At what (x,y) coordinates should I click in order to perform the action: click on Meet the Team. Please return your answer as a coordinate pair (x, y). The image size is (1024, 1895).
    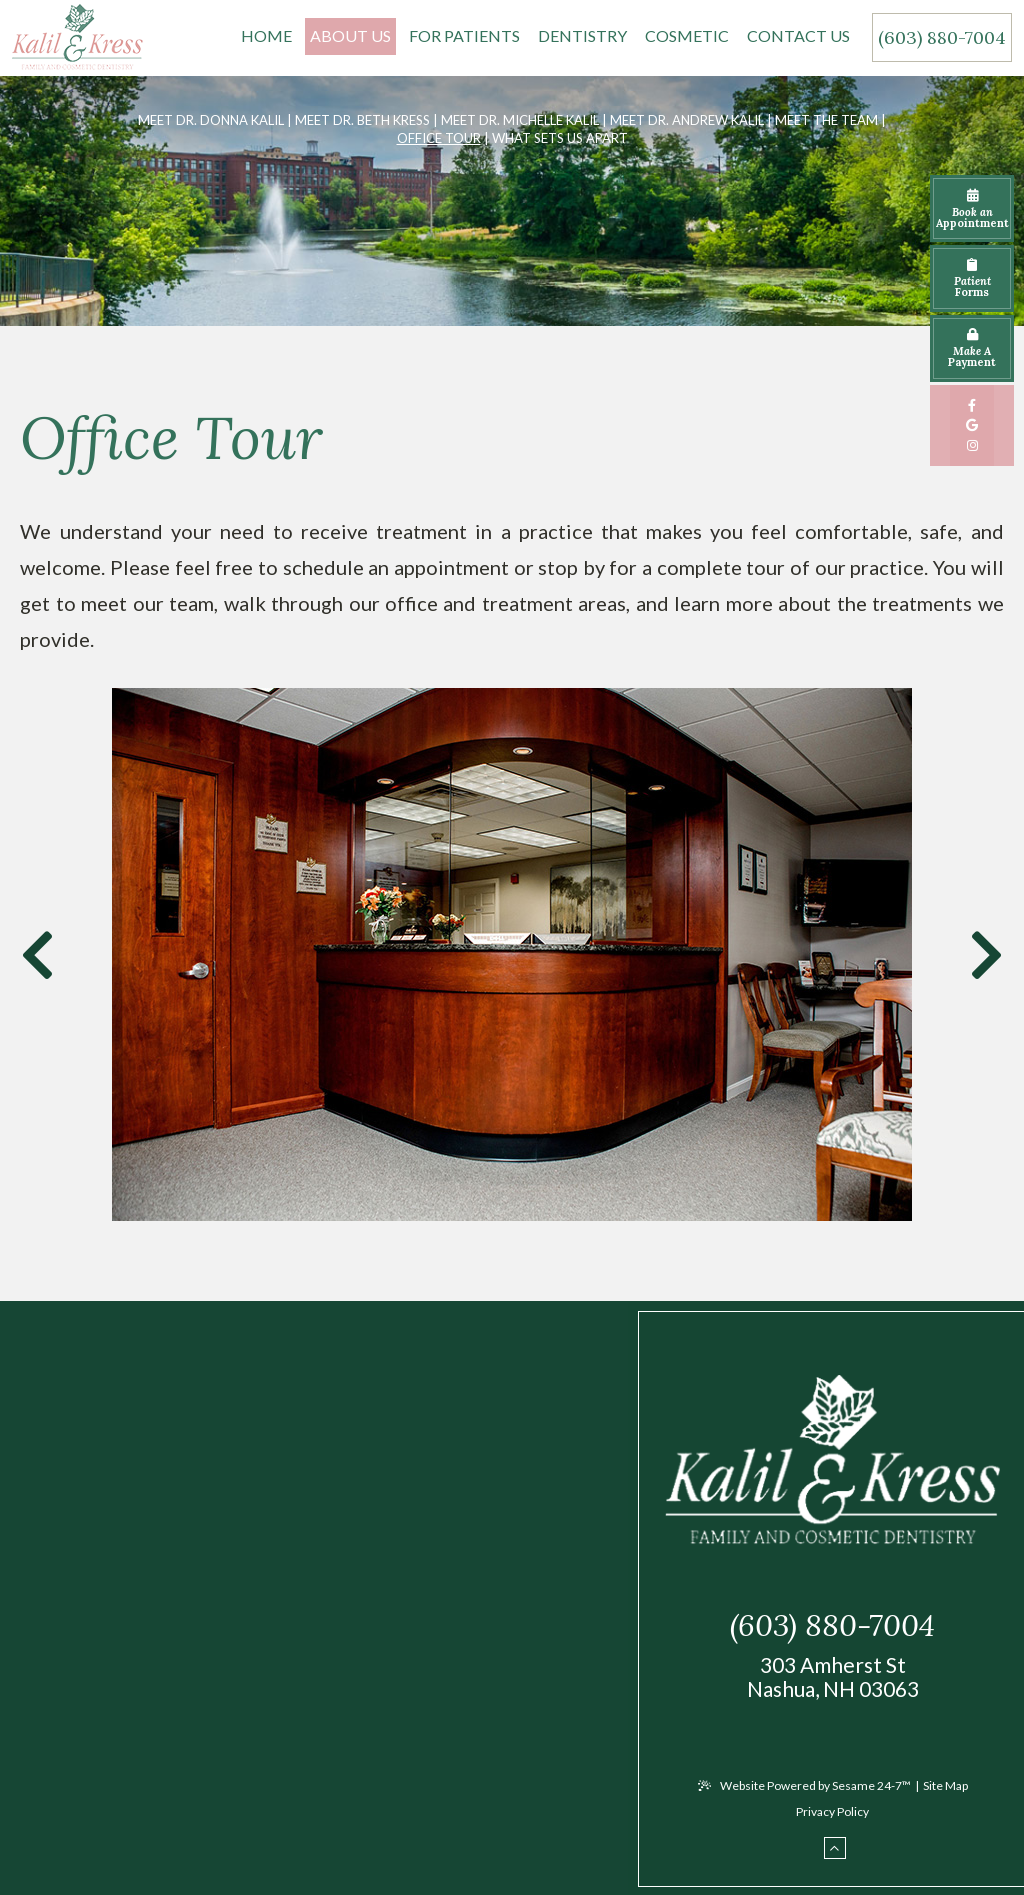
    Looking at the image, I should click on (826, 120).